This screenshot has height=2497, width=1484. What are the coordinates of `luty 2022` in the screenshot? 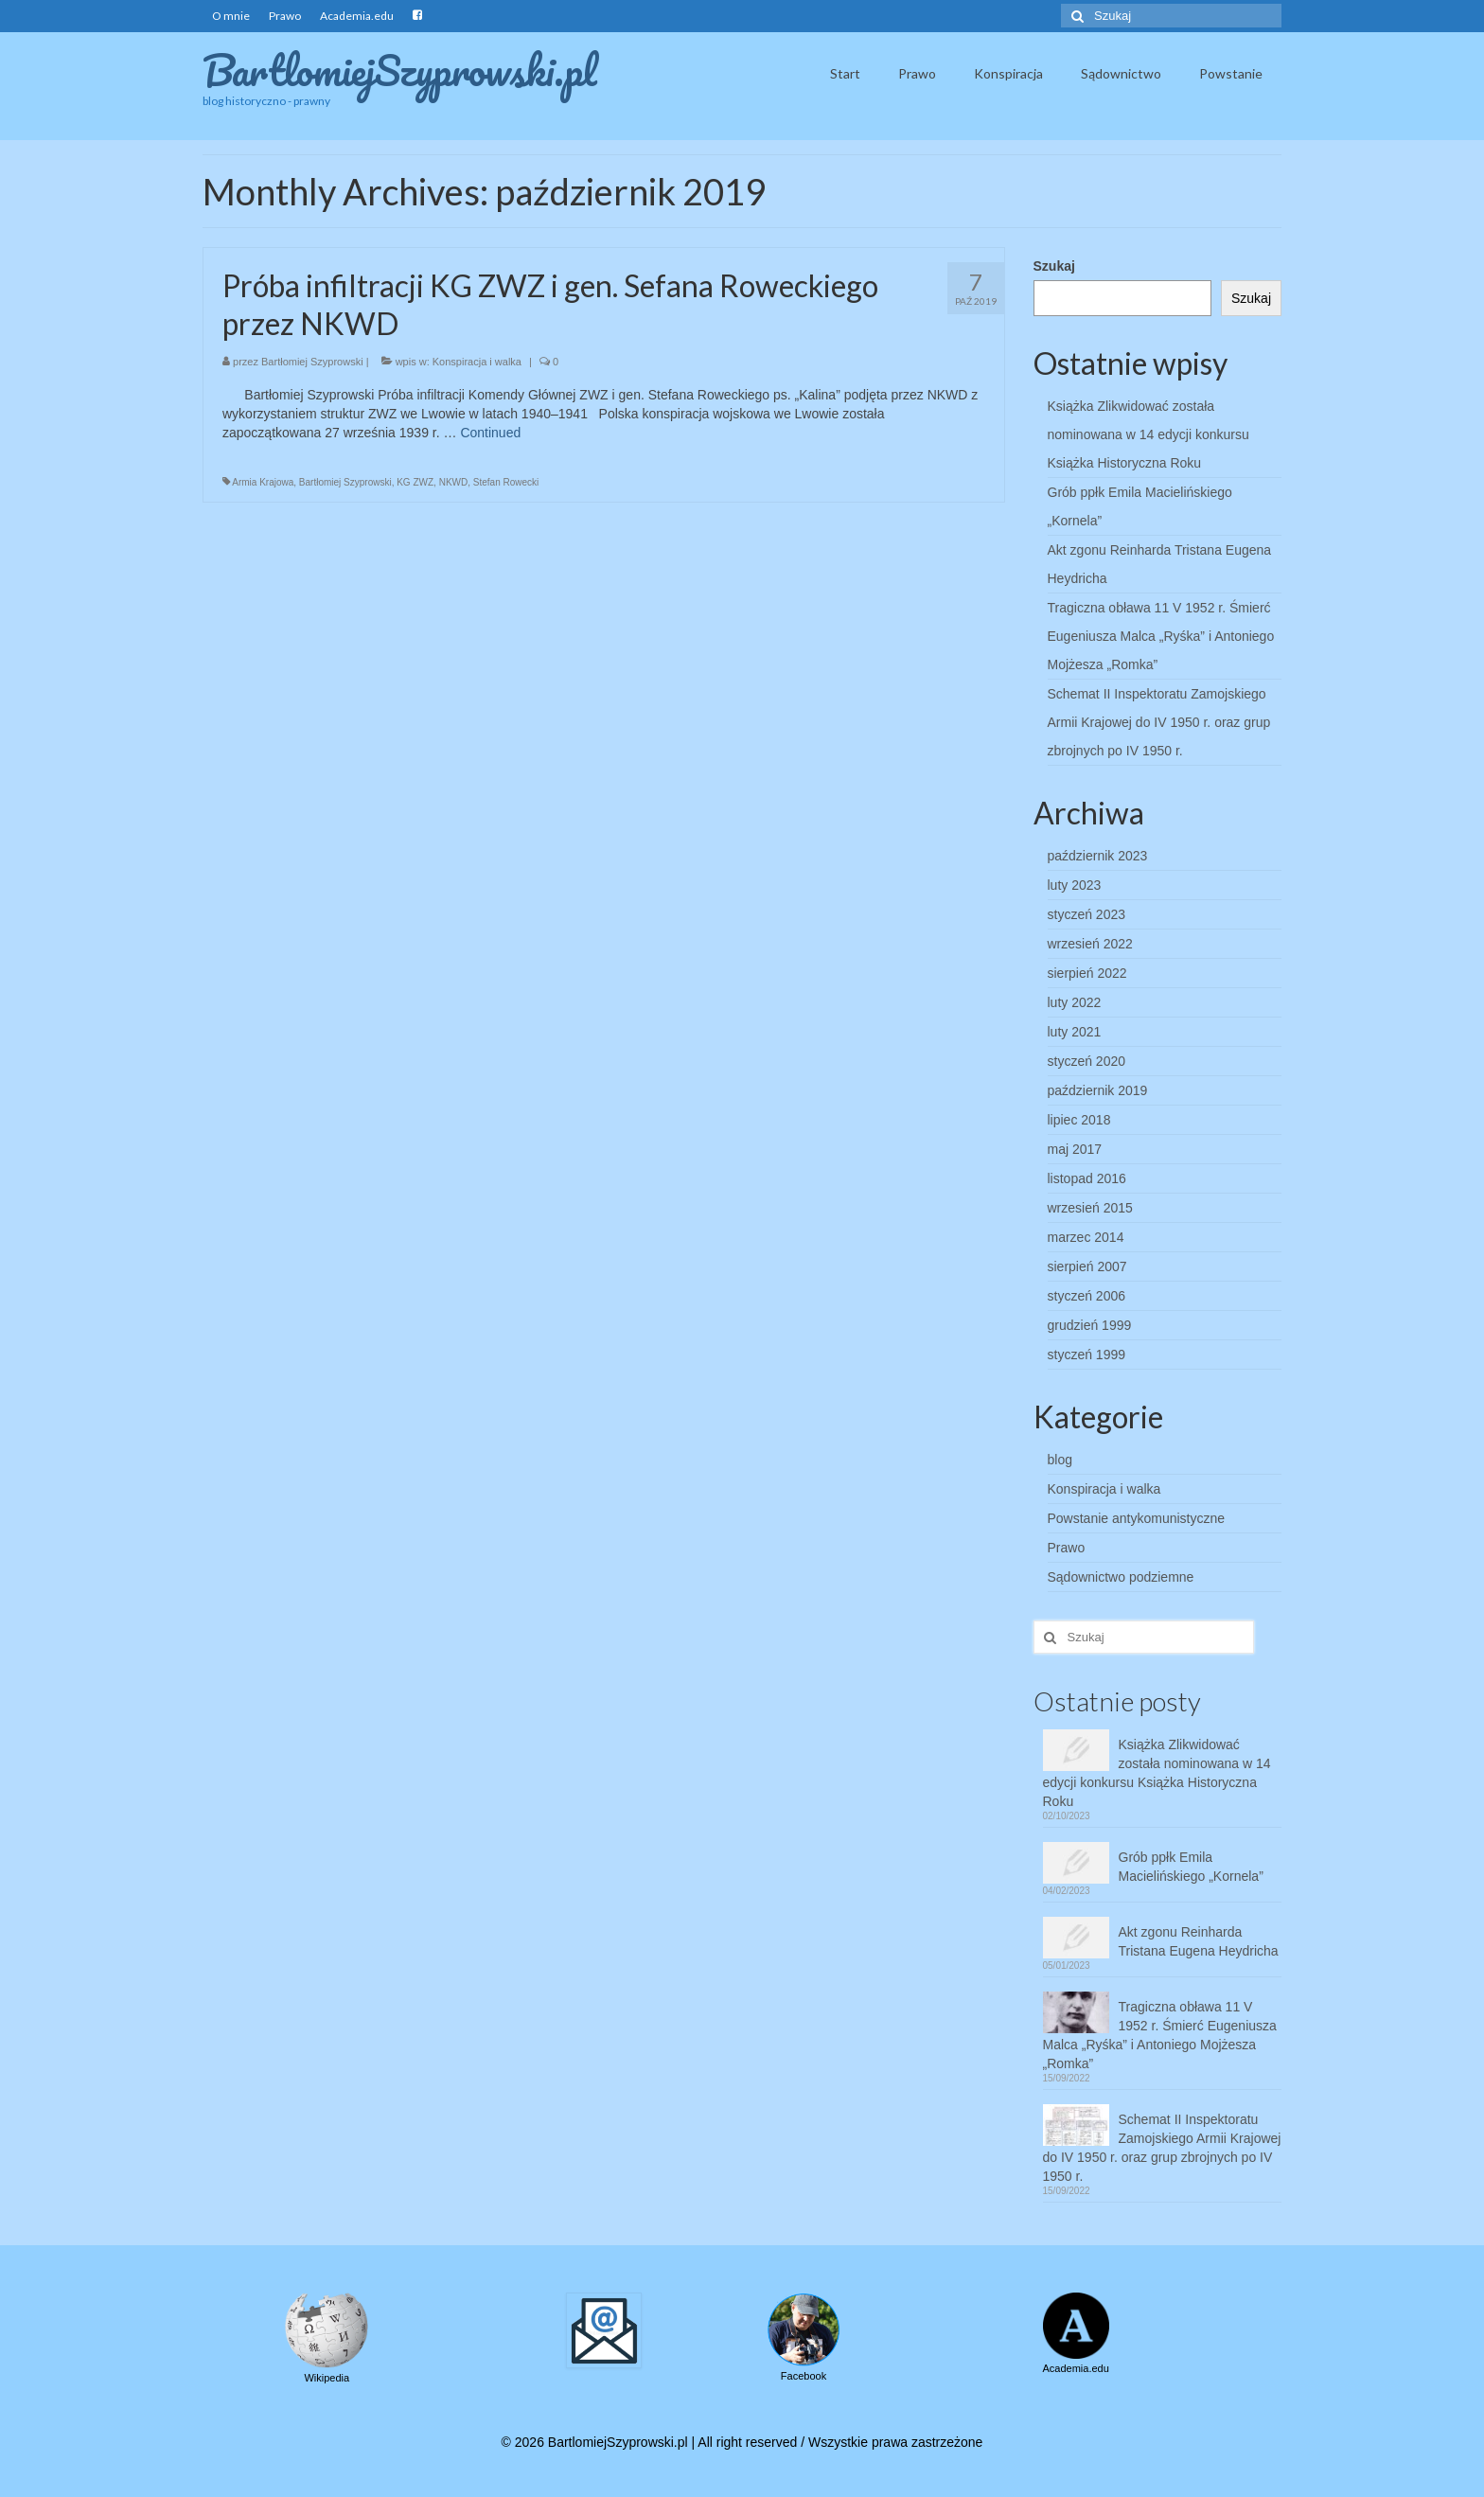 It's located at (1075, 1002).